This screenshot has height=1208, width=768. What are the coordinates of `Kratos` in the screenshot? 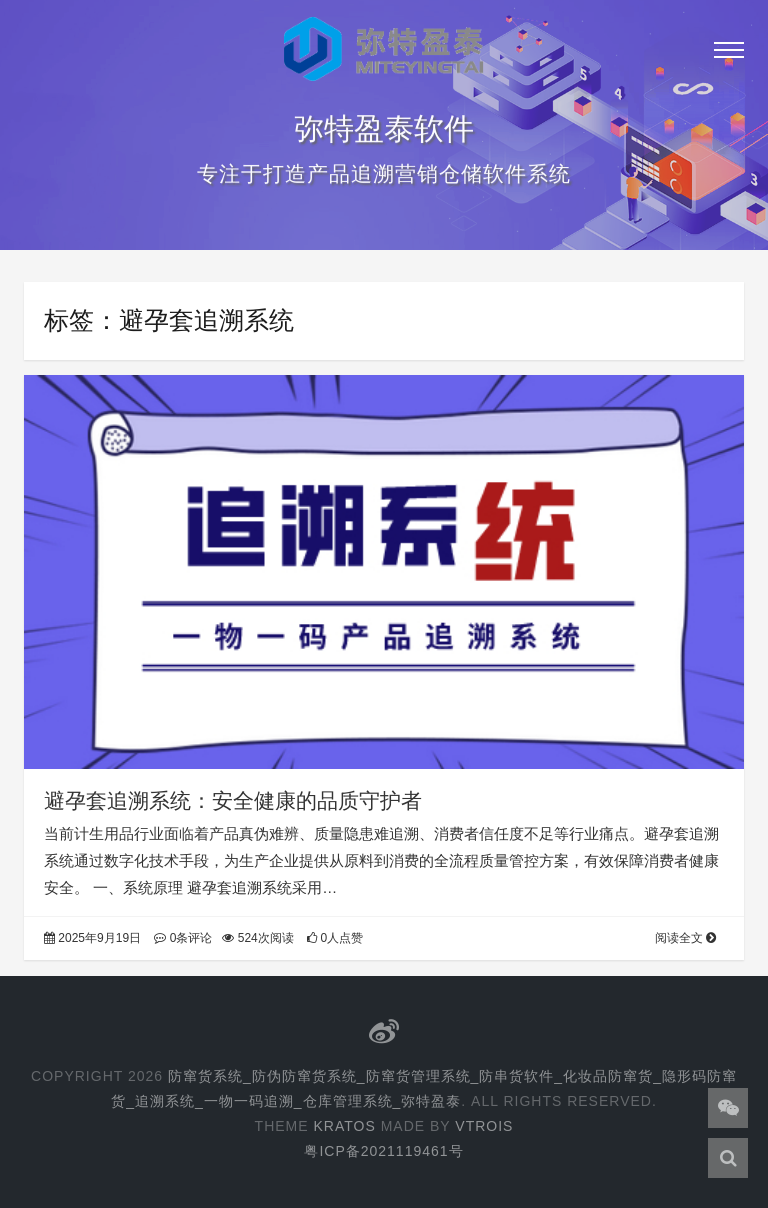 It's located at (344, 1126).